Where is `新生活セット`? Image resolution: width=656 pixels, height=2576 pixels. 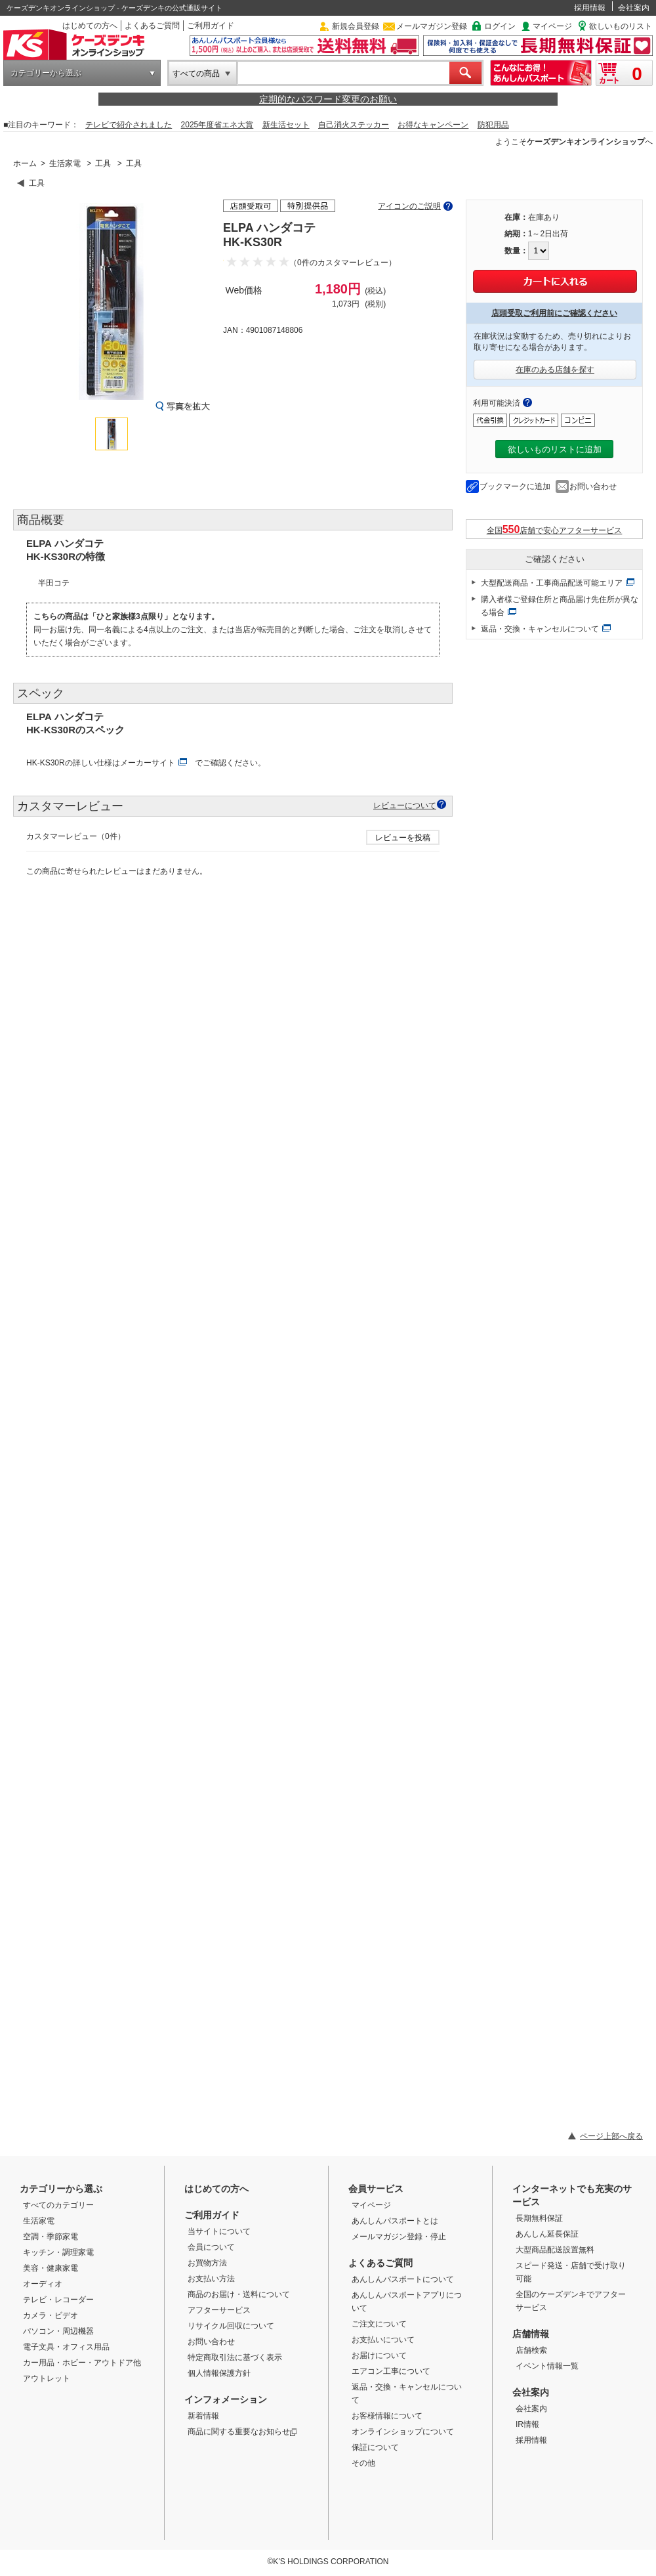
新生活セット is located at coordinates (286, 124).